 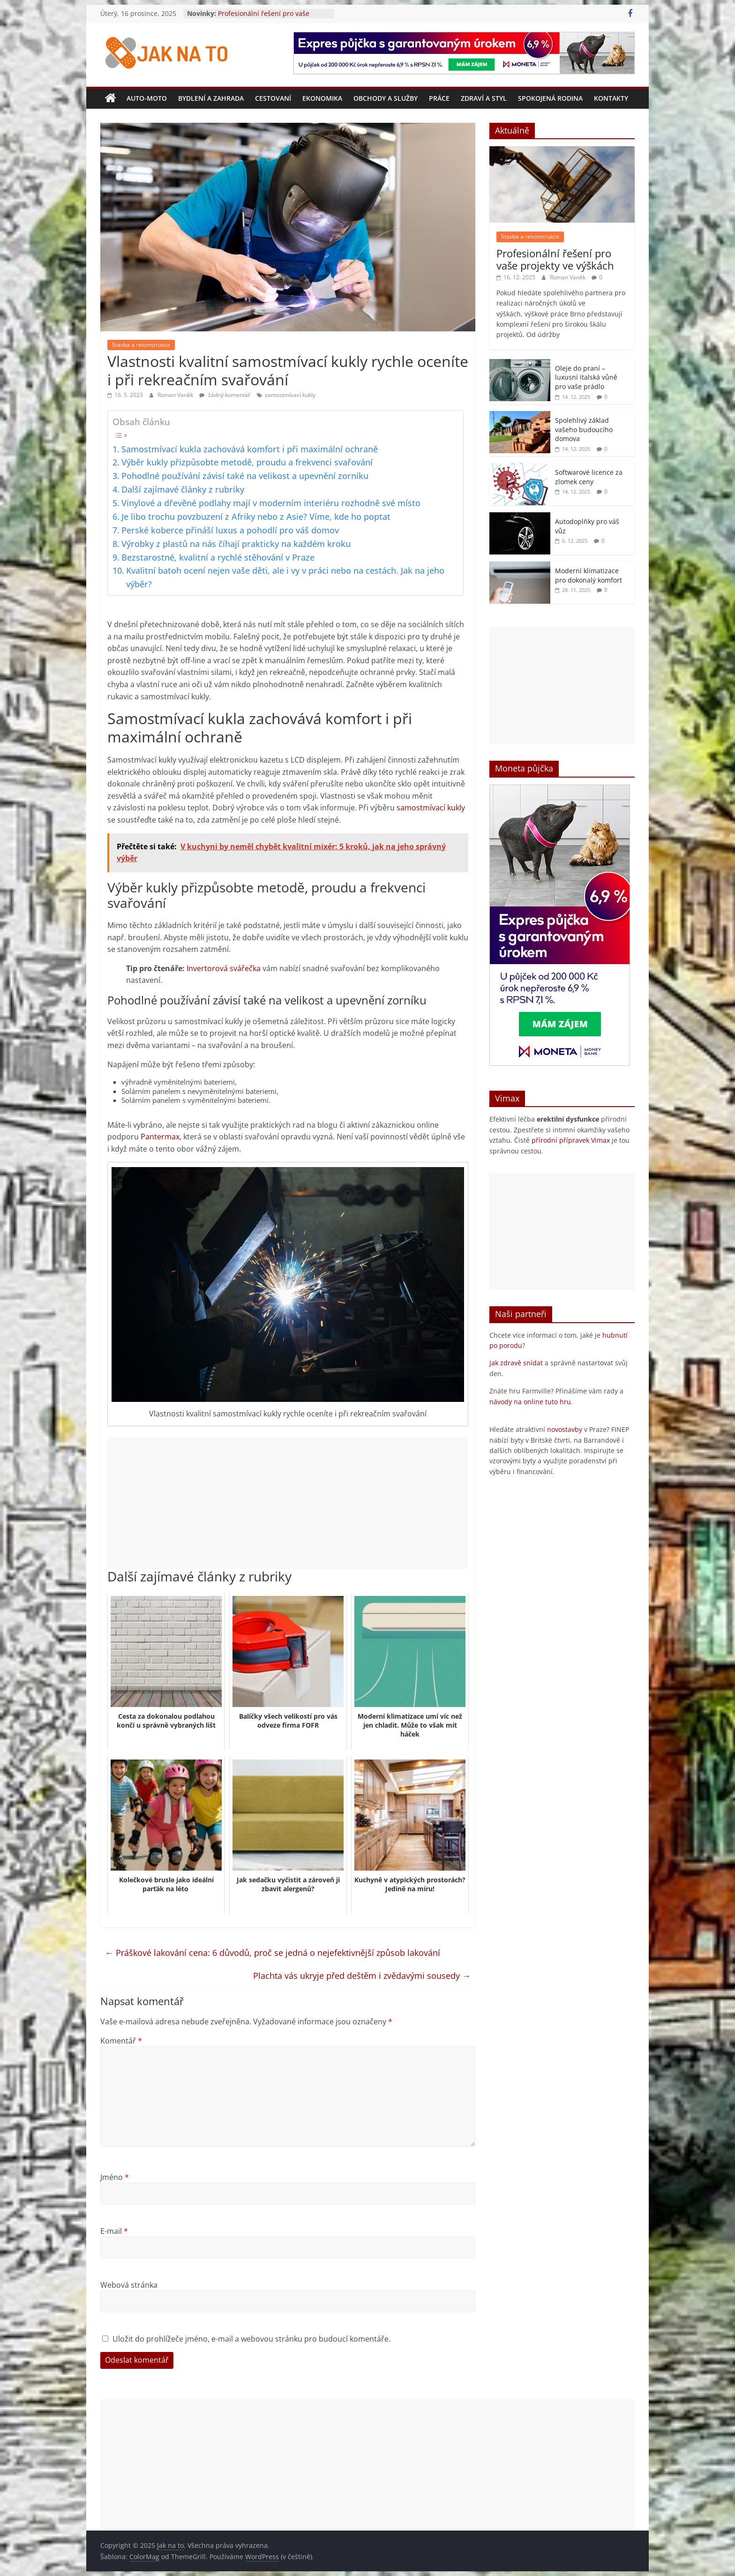 I want to click on Uložit do prohlížeče jméno, e-mail a webovou stránku pro budoucí komentáře., so click(x=251, y=2339).